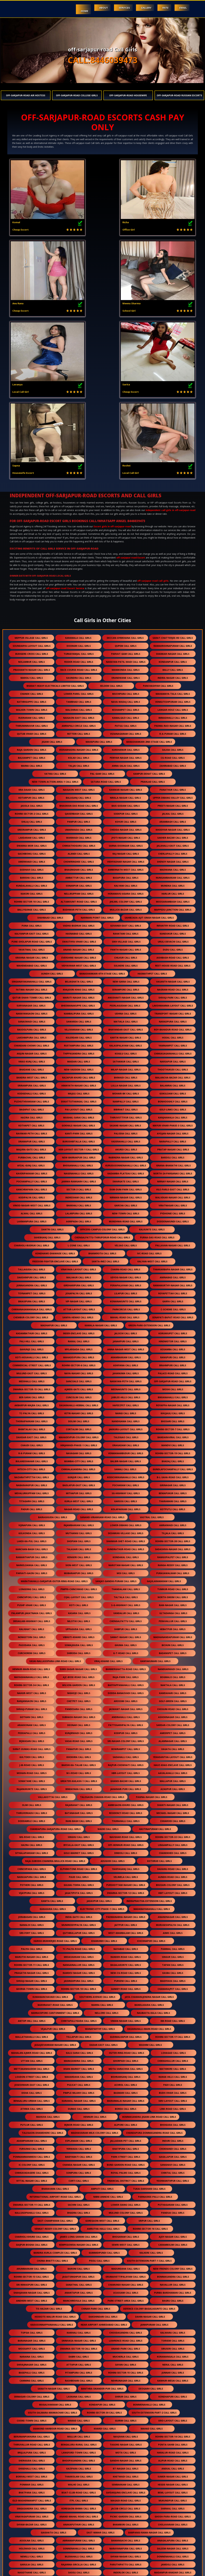 The width and height of the screenshot is (205, 2576). Describe the element at coordinates (78, 1986) in the screenshot. I see `yerwada call girls` at that location.